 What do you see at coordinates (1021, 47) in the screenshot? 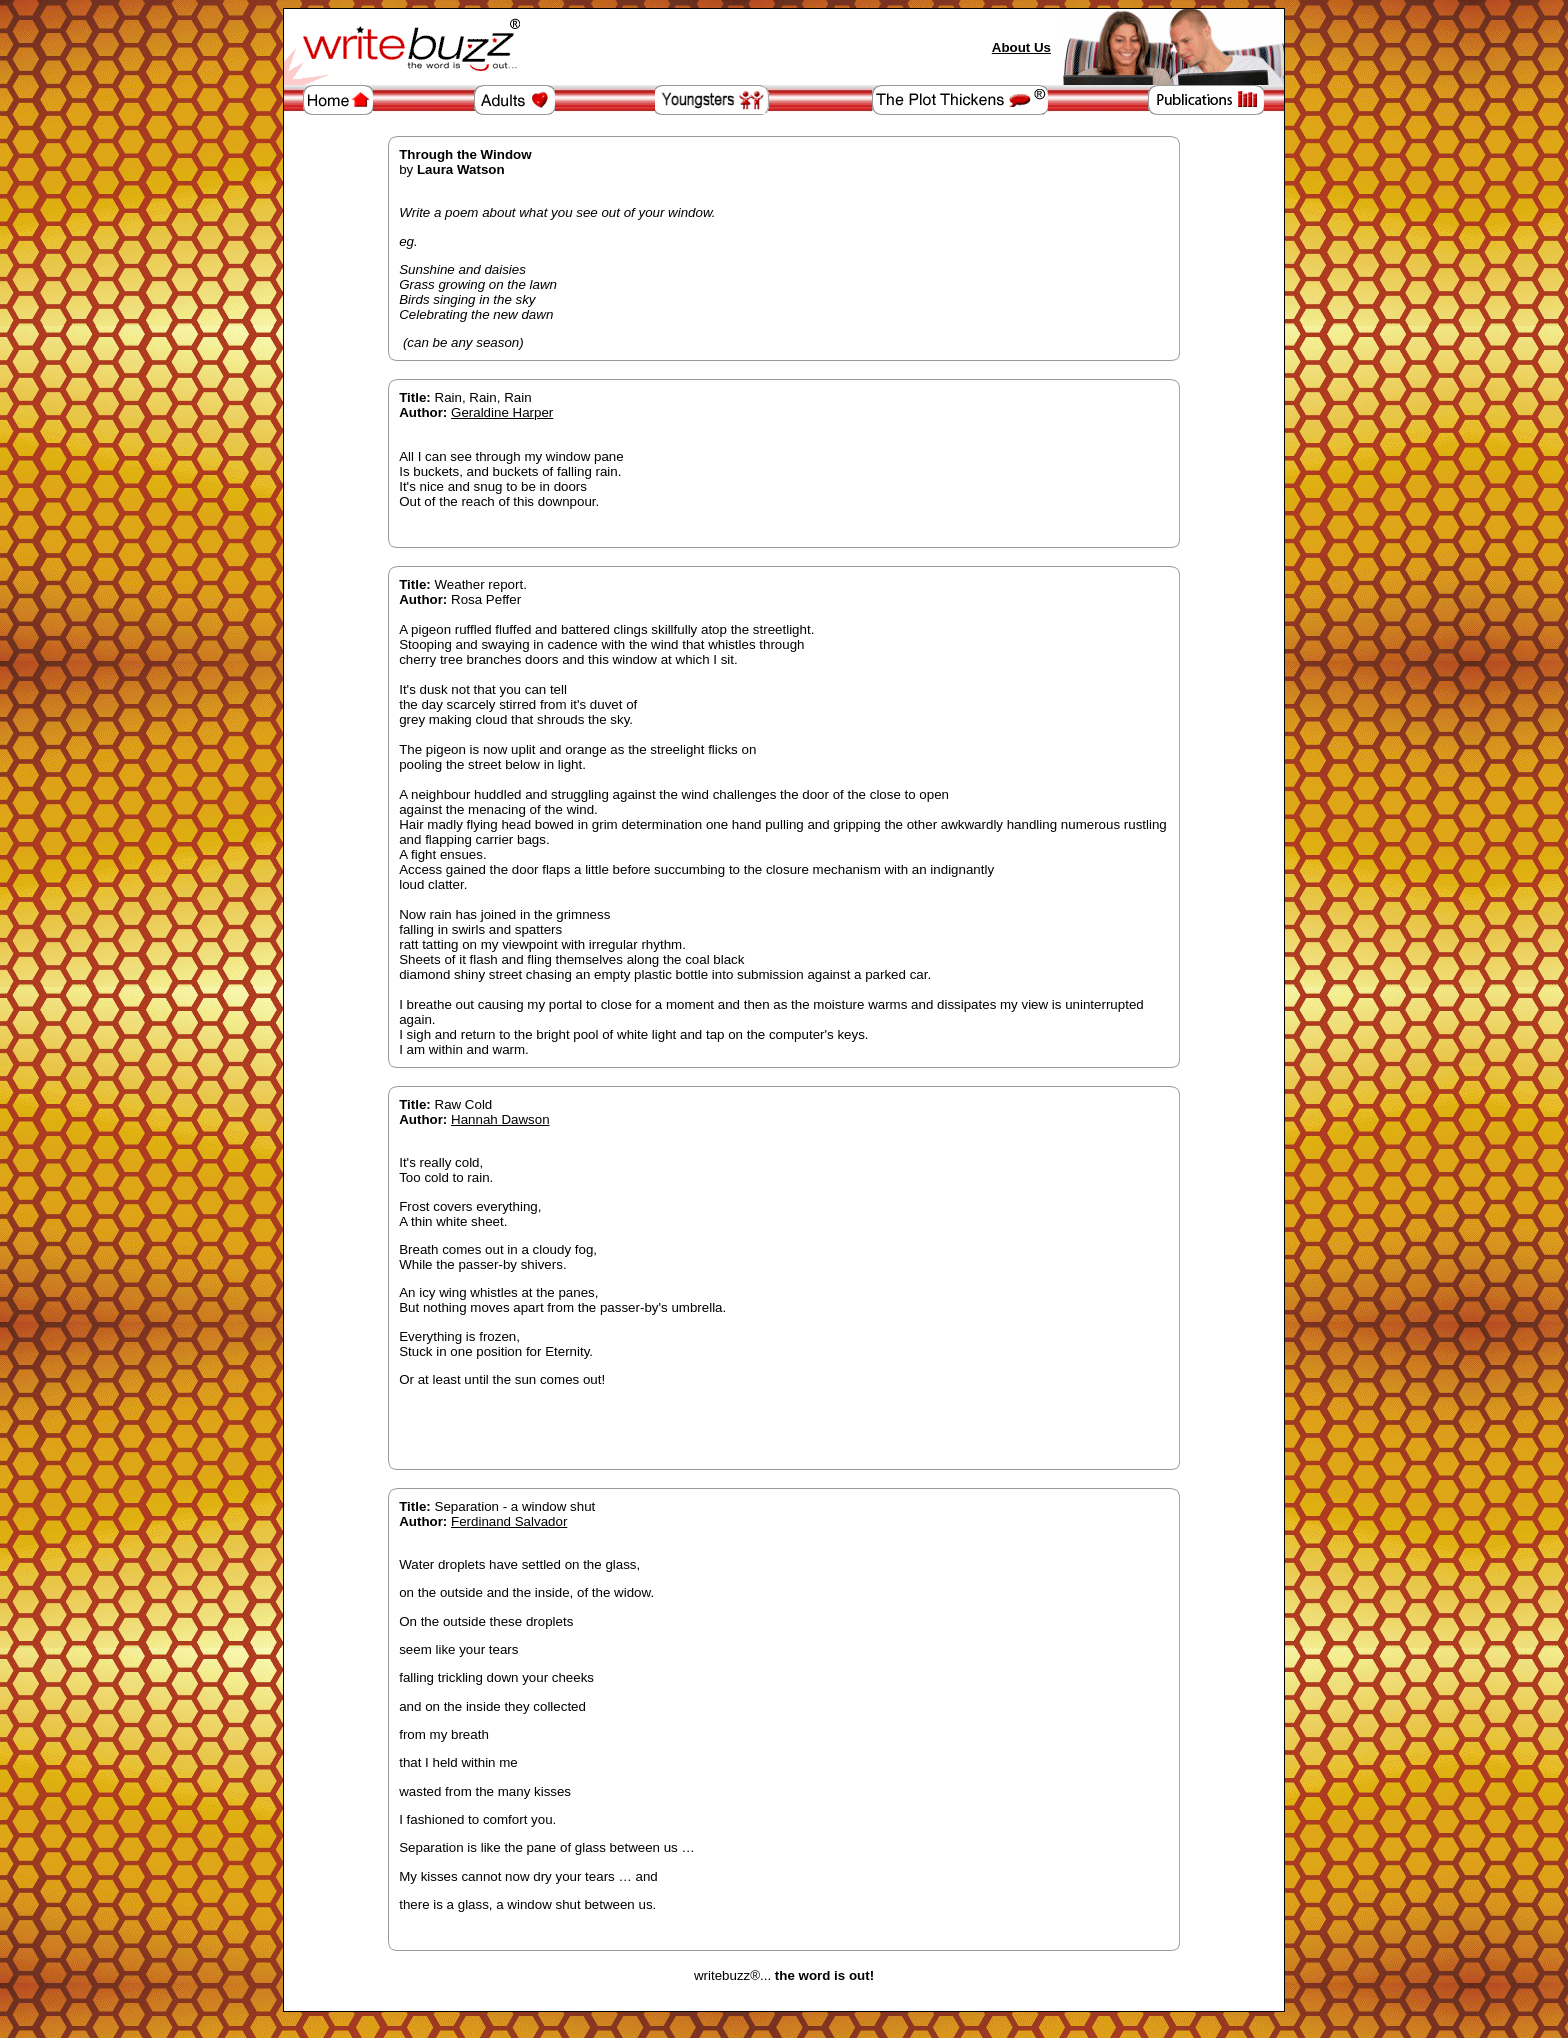
I see `About Us` at bounding box center [1021, 47].